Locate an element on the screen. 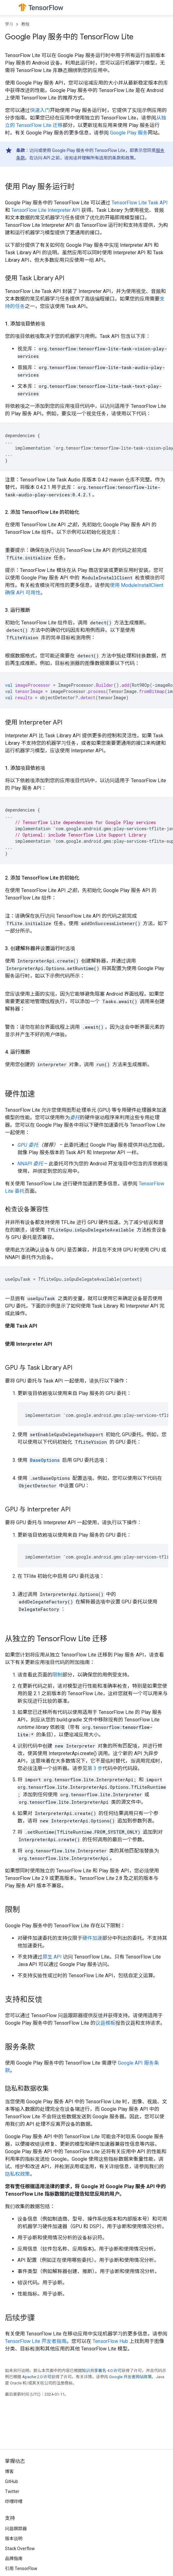  引用 TensorFlow is located at coordinates (21, 2568).